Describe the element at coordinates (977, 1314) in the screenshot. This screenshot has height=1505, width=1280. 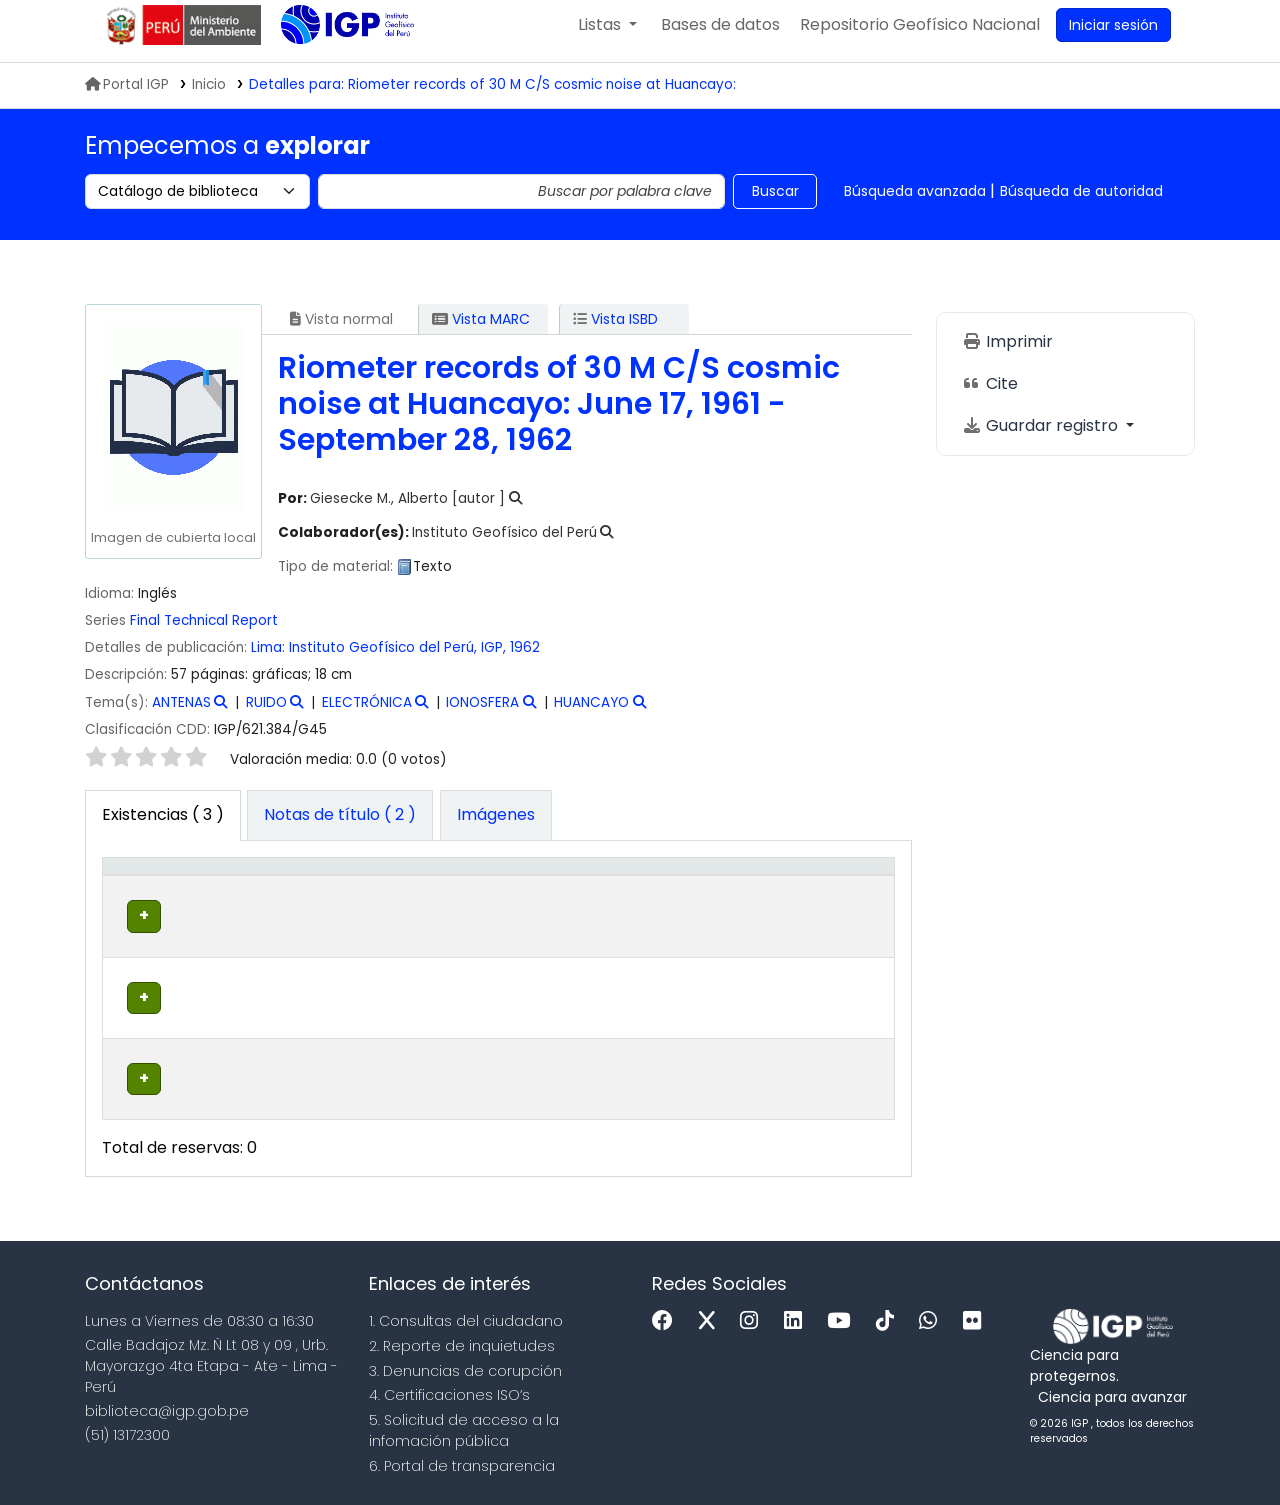
I see `[Flickr]` at that location.